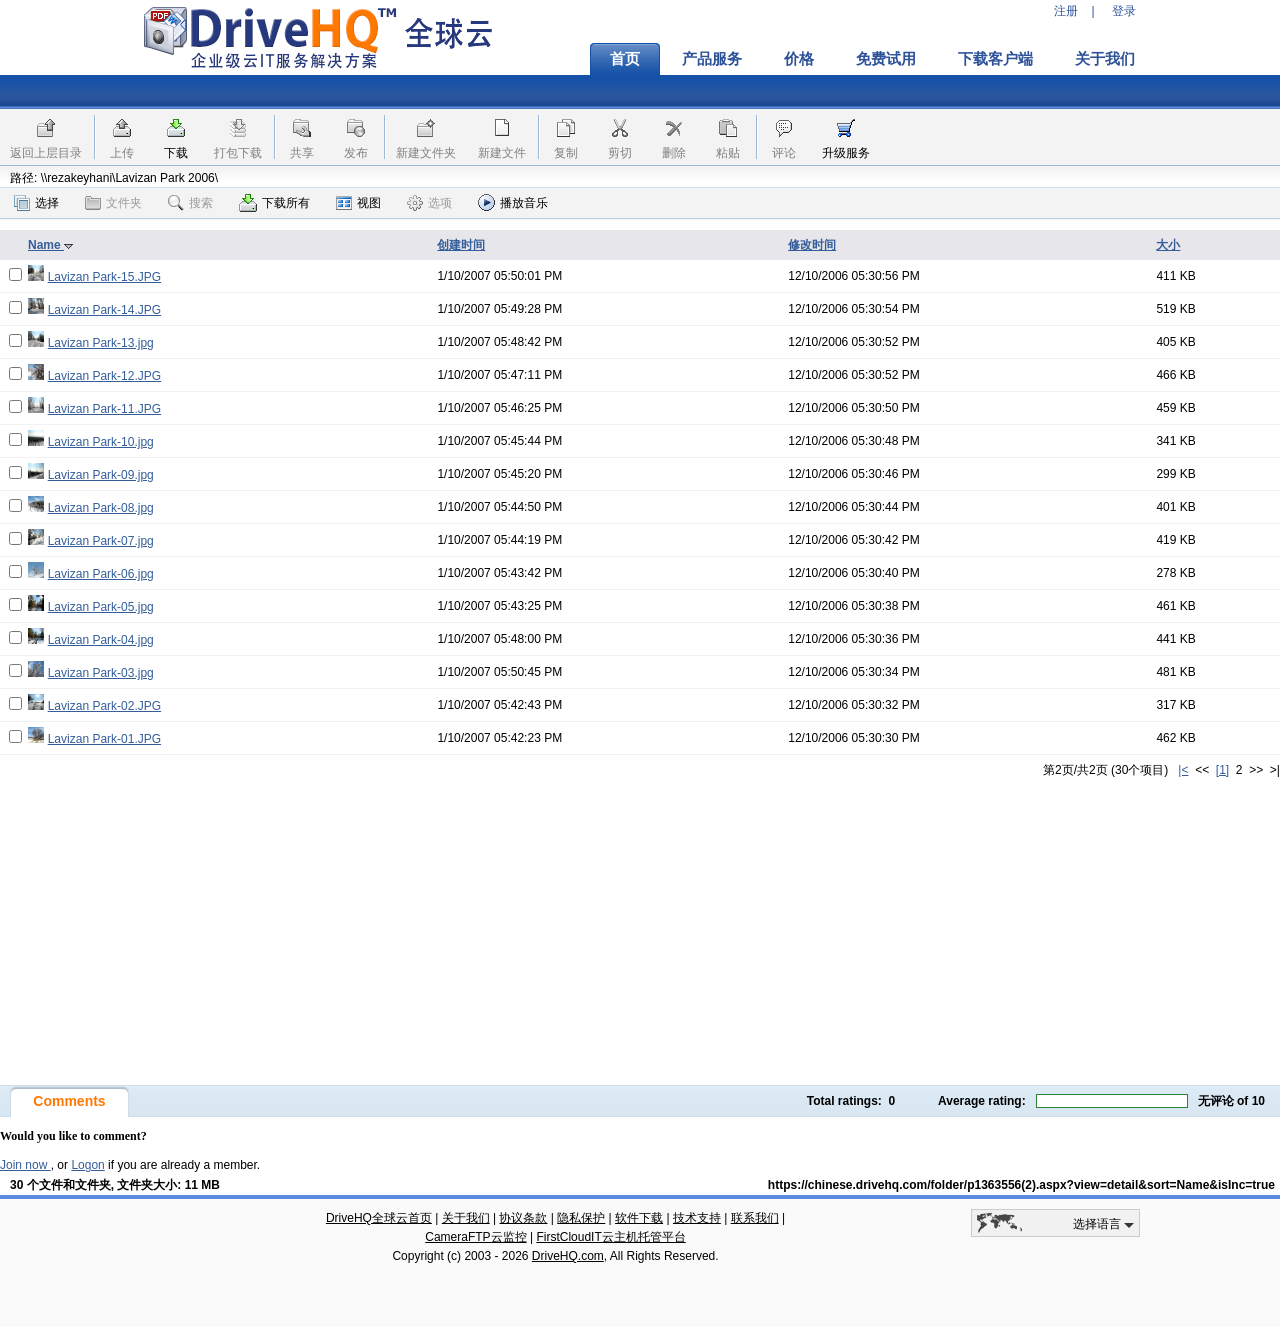 Image resolution: width=1280 pixels, height=1327 pixels. I want to click on 文件夹, so click(113, 203).